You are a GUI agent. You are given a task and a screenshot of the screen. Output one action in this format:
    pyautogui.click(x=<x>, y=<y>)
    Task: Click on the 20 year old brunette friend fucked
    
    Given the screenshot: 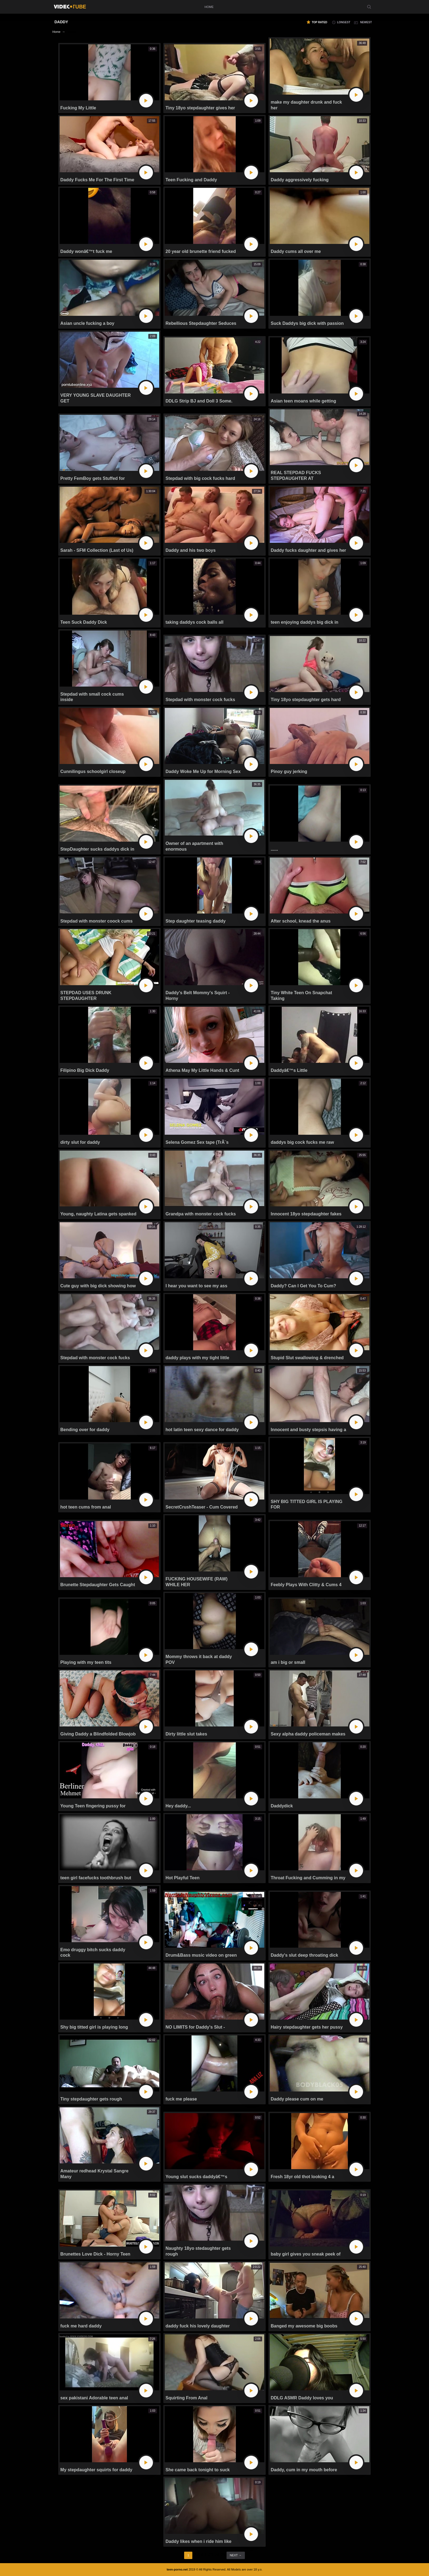 What is the action you would take?
    pyautogui.click(x=201, y=251)
    